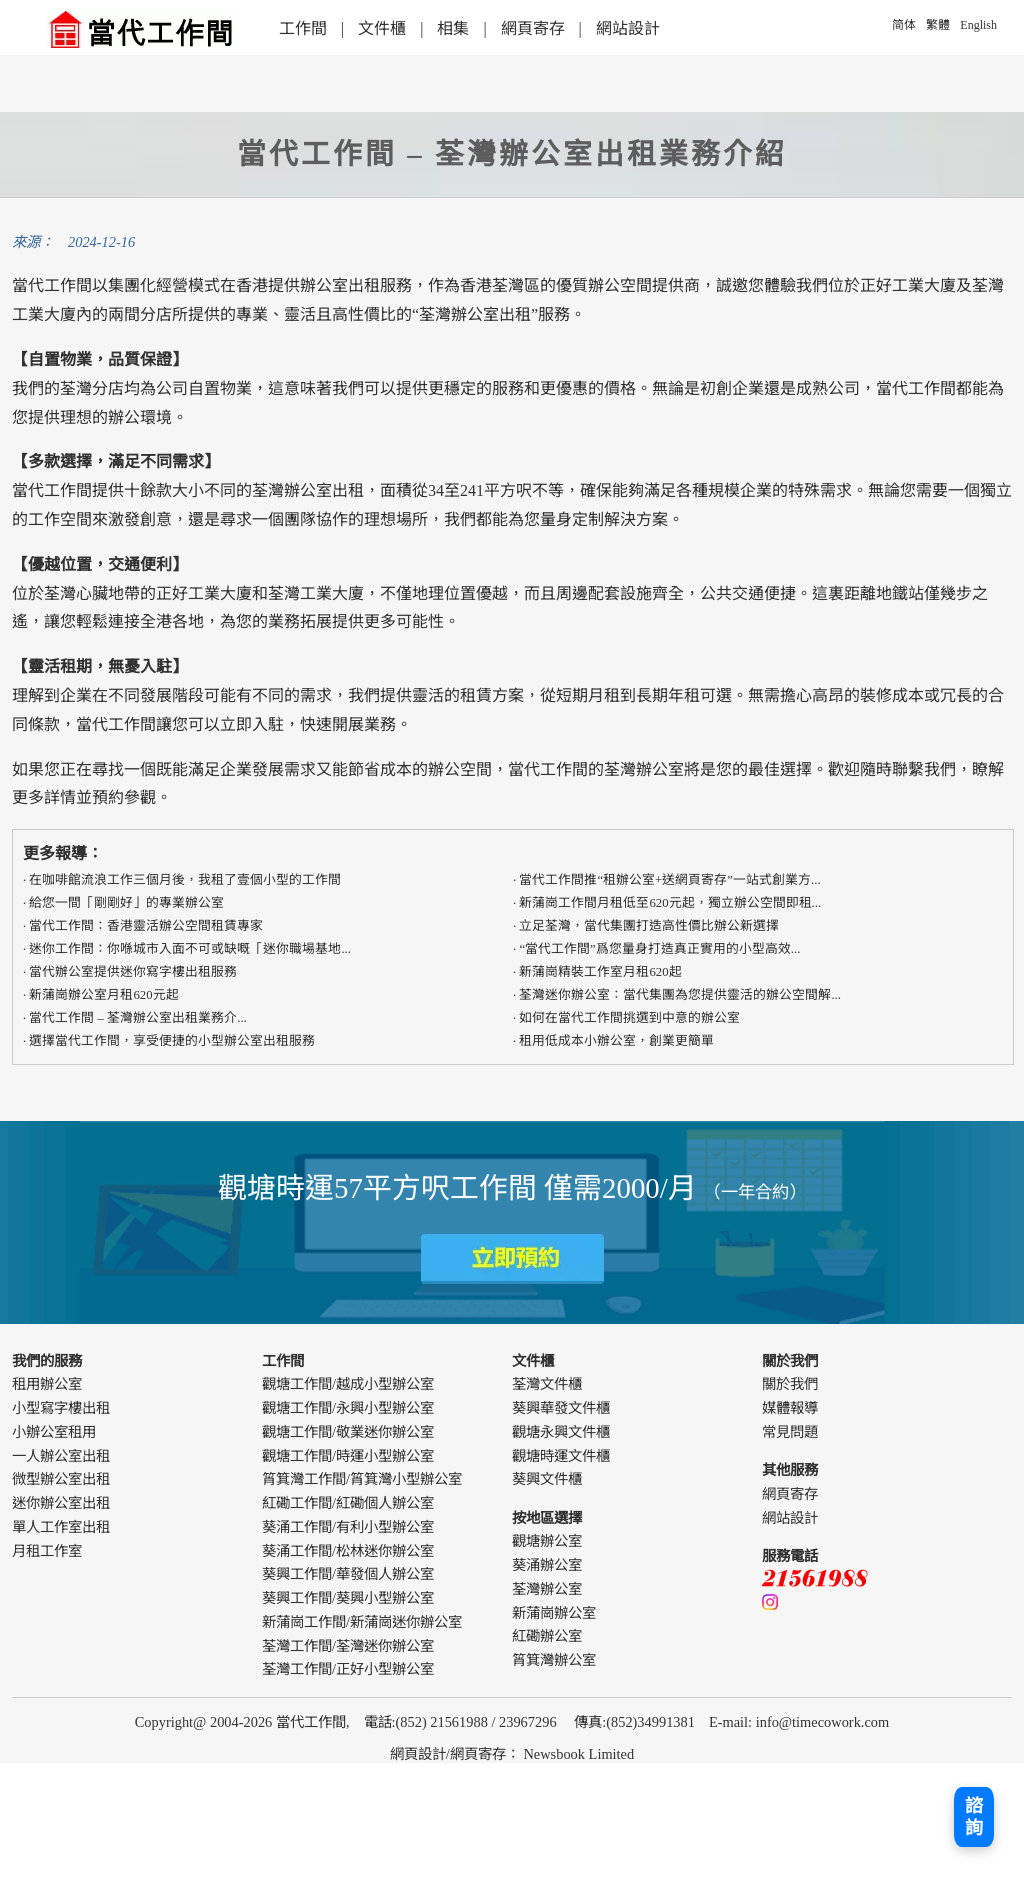 This screenshot has height=1877, width=1024. What do you see at coordinates (190, 949) in the screenshot?
I see `迷你工作間：你喺城市入面不可或缺嘅「迷你職場基地...` at bounding box center [190, 949].